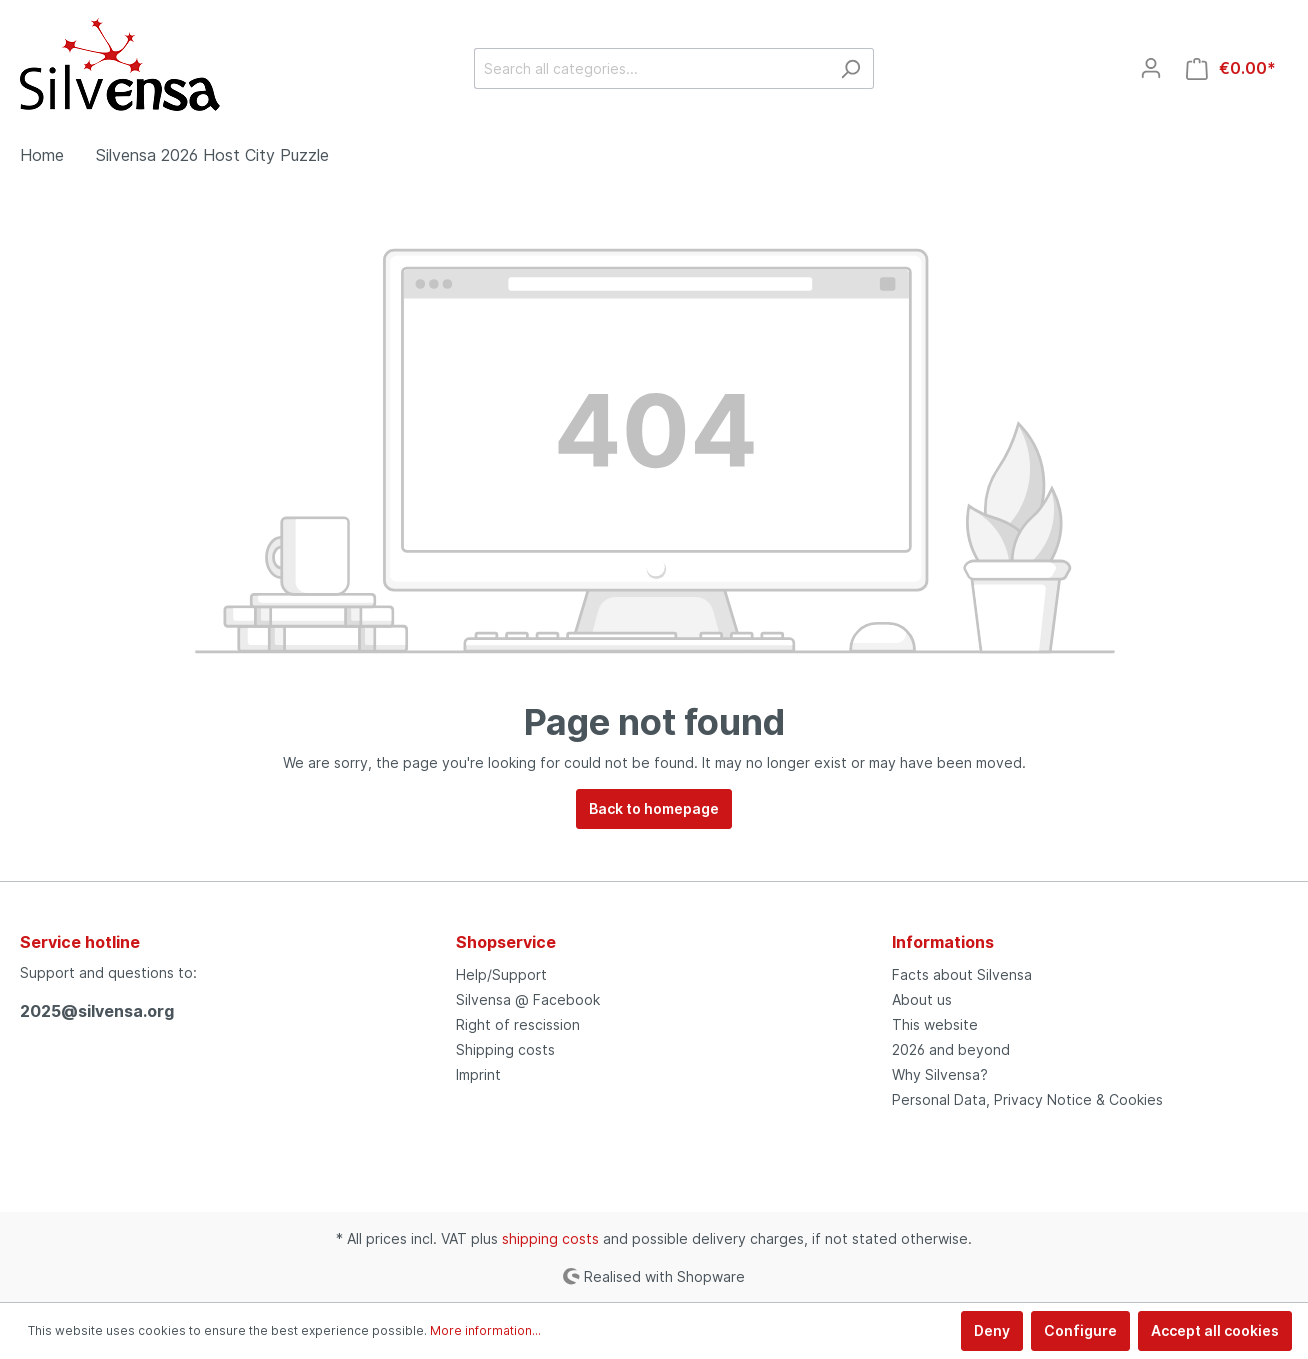 This screenshot has height=1359, width=1308. Describe the element at coordinates (501, 974) in the screenshot. I see `Help/Support` at that location.